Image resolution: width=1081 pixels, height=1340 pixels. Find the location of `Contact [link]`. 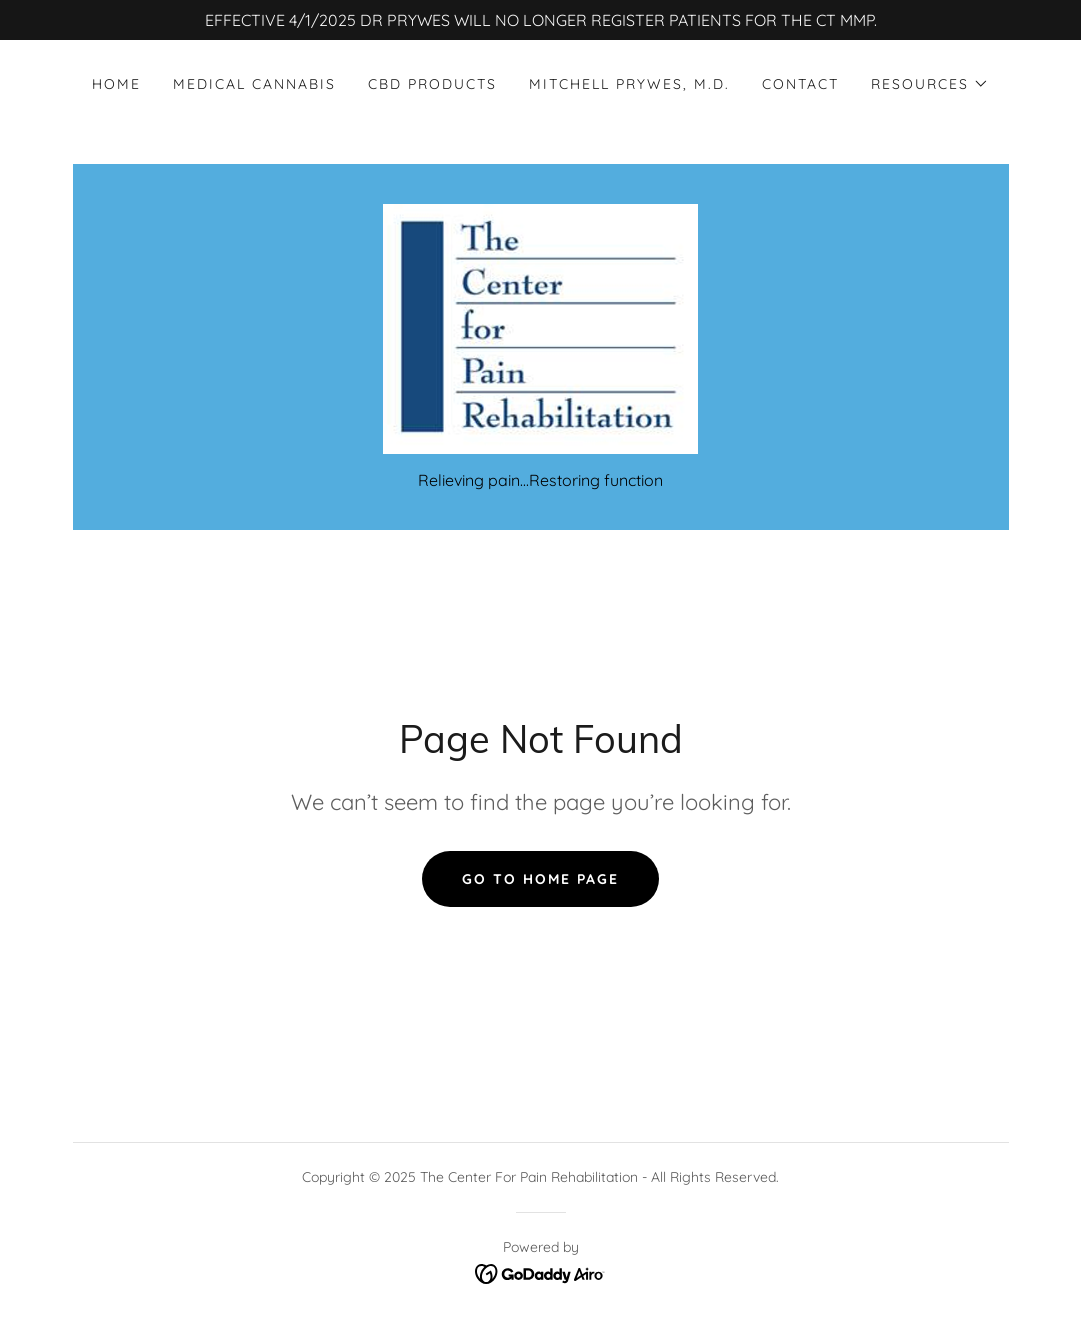

Contact [link] is located at coordinates (800, 84).